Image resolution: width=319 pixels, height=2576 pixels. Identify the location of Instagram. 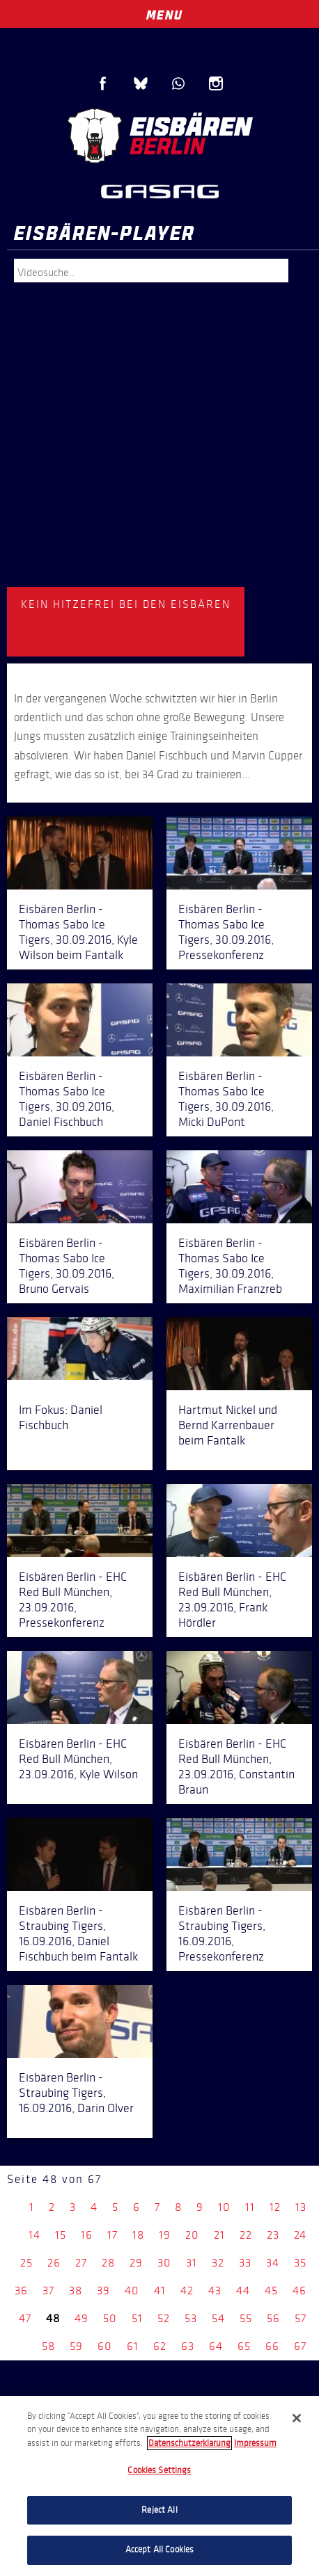
(216, 83).